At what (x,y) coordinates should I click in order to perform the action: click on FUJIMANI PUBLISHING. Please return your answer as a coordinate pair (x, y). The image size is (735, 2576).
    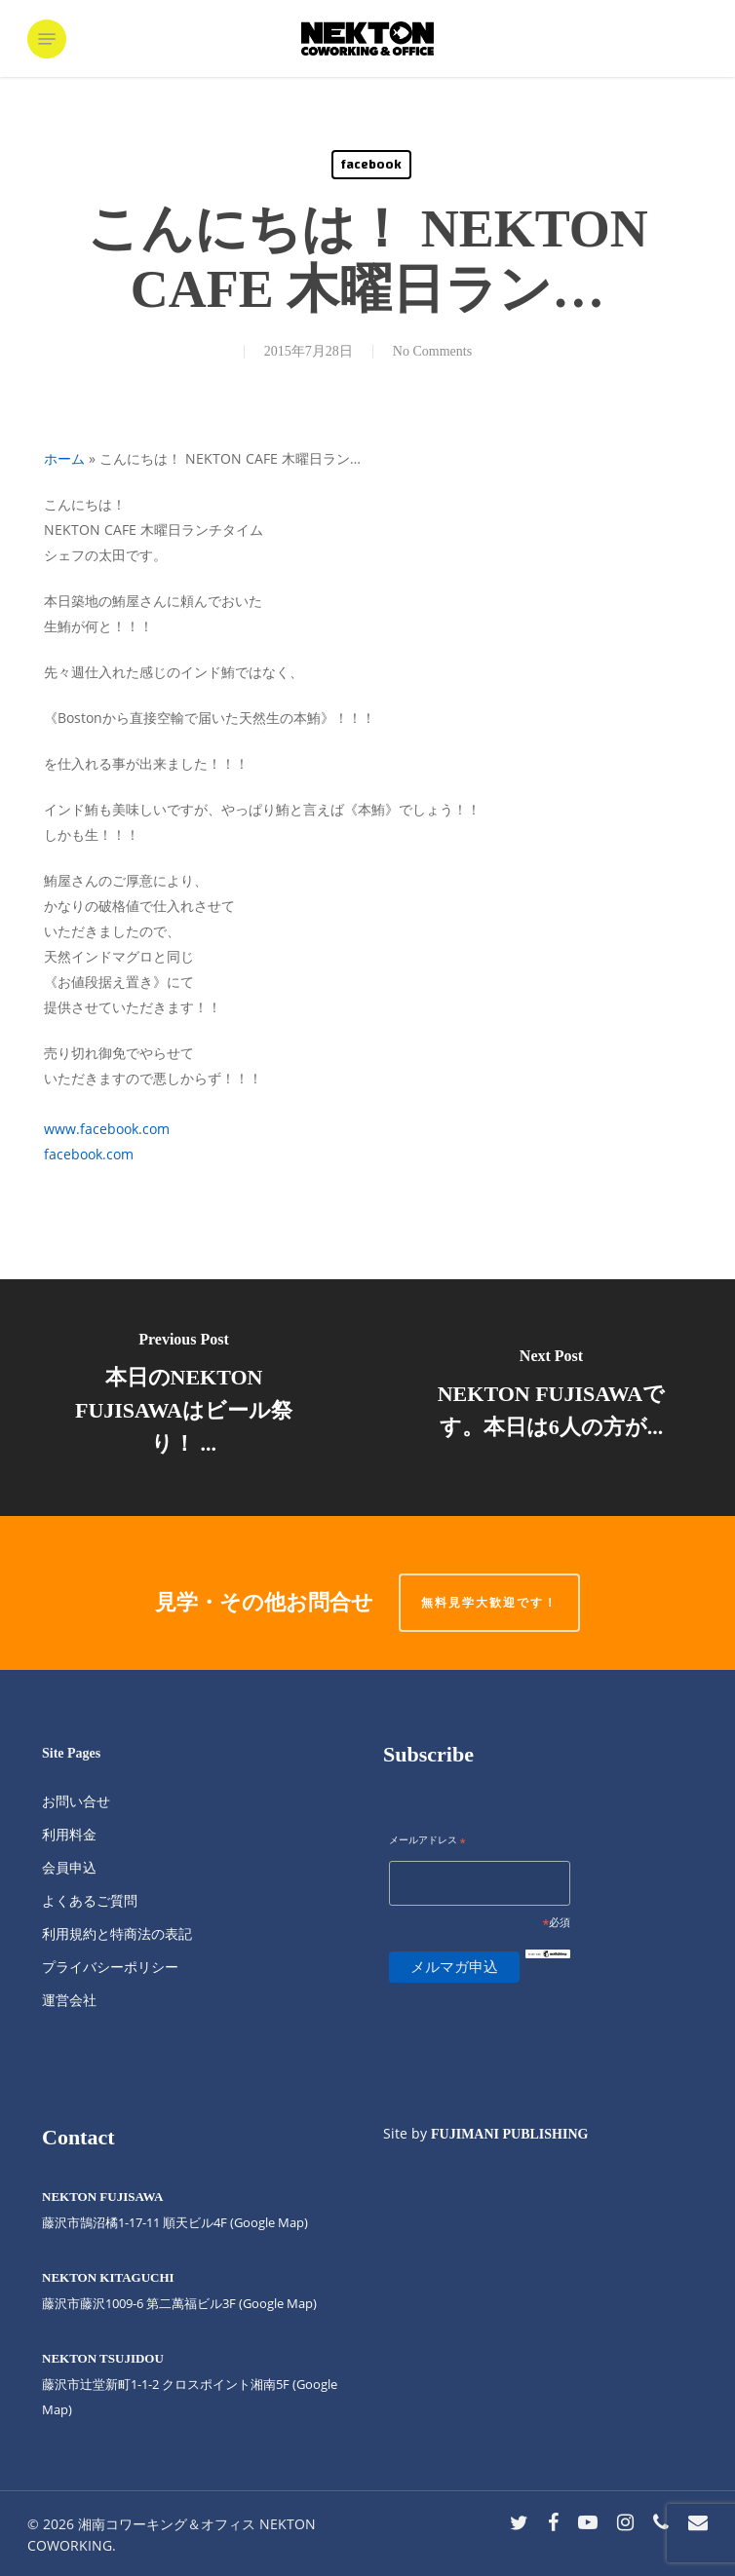
    Looking at the image, I should click on (509, 2134).